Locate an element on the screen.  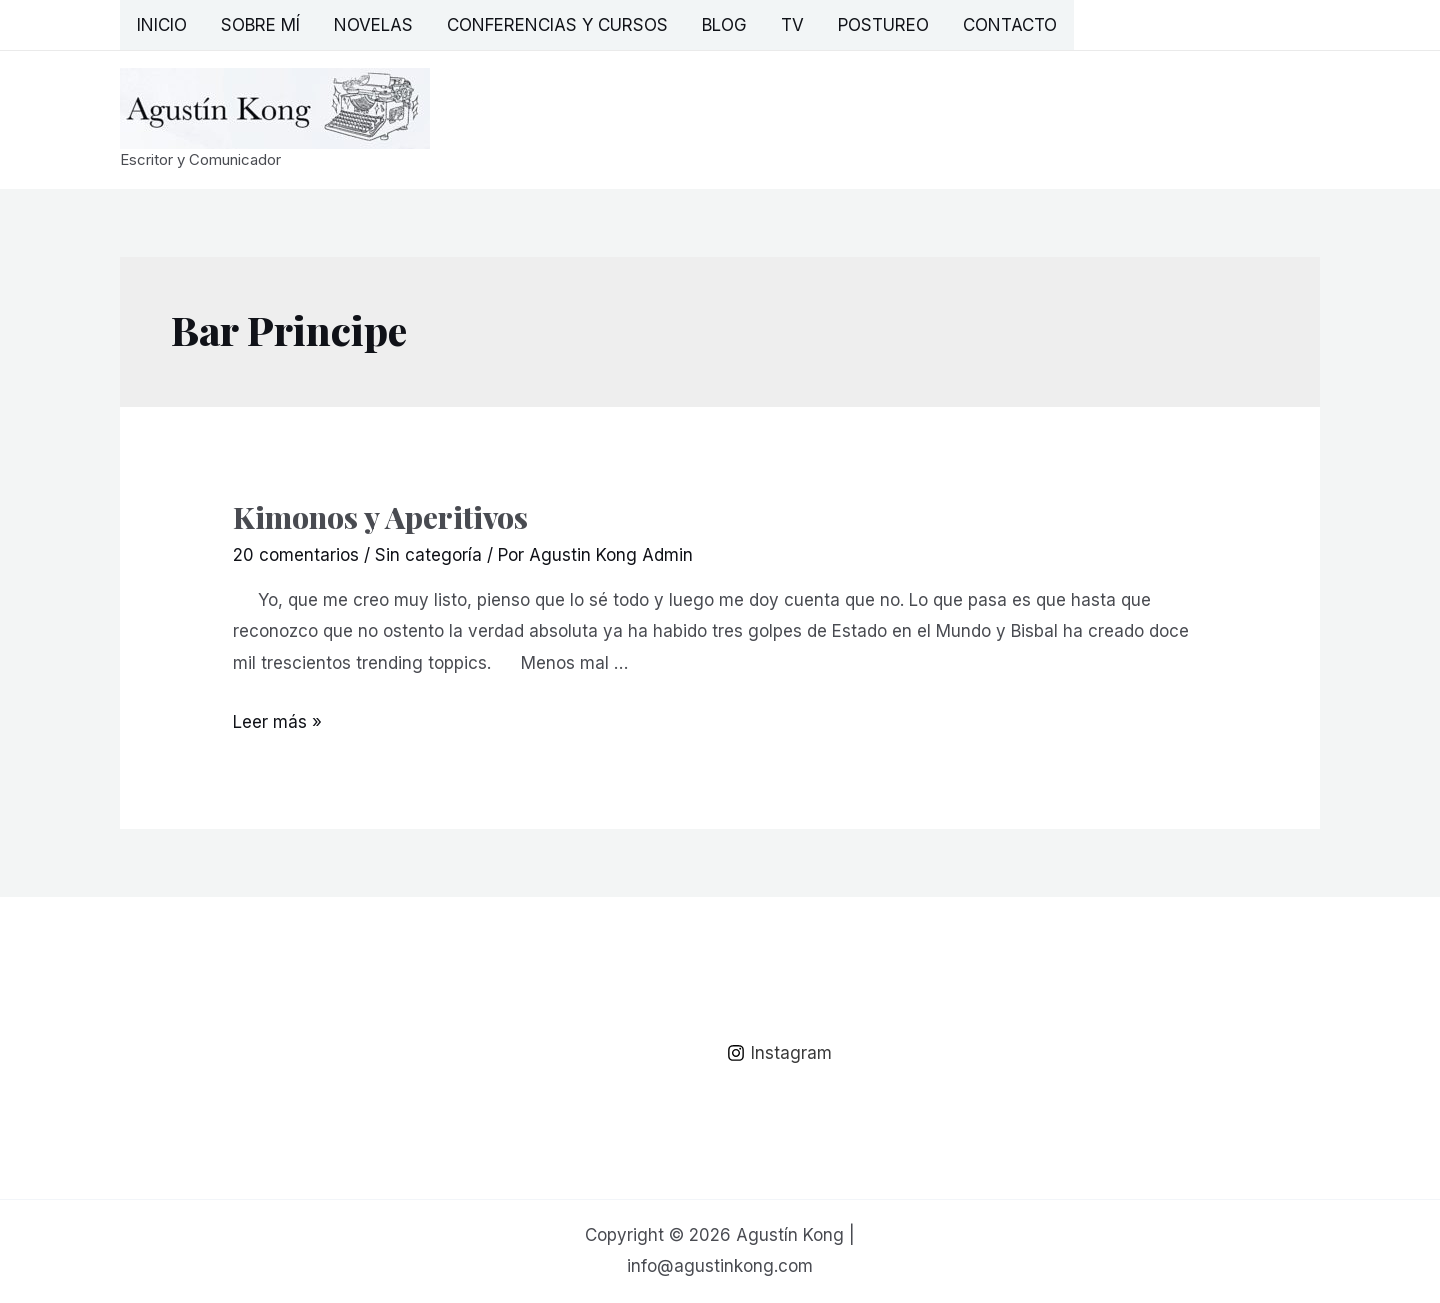
Postureo is located at coordinates (883, 25).